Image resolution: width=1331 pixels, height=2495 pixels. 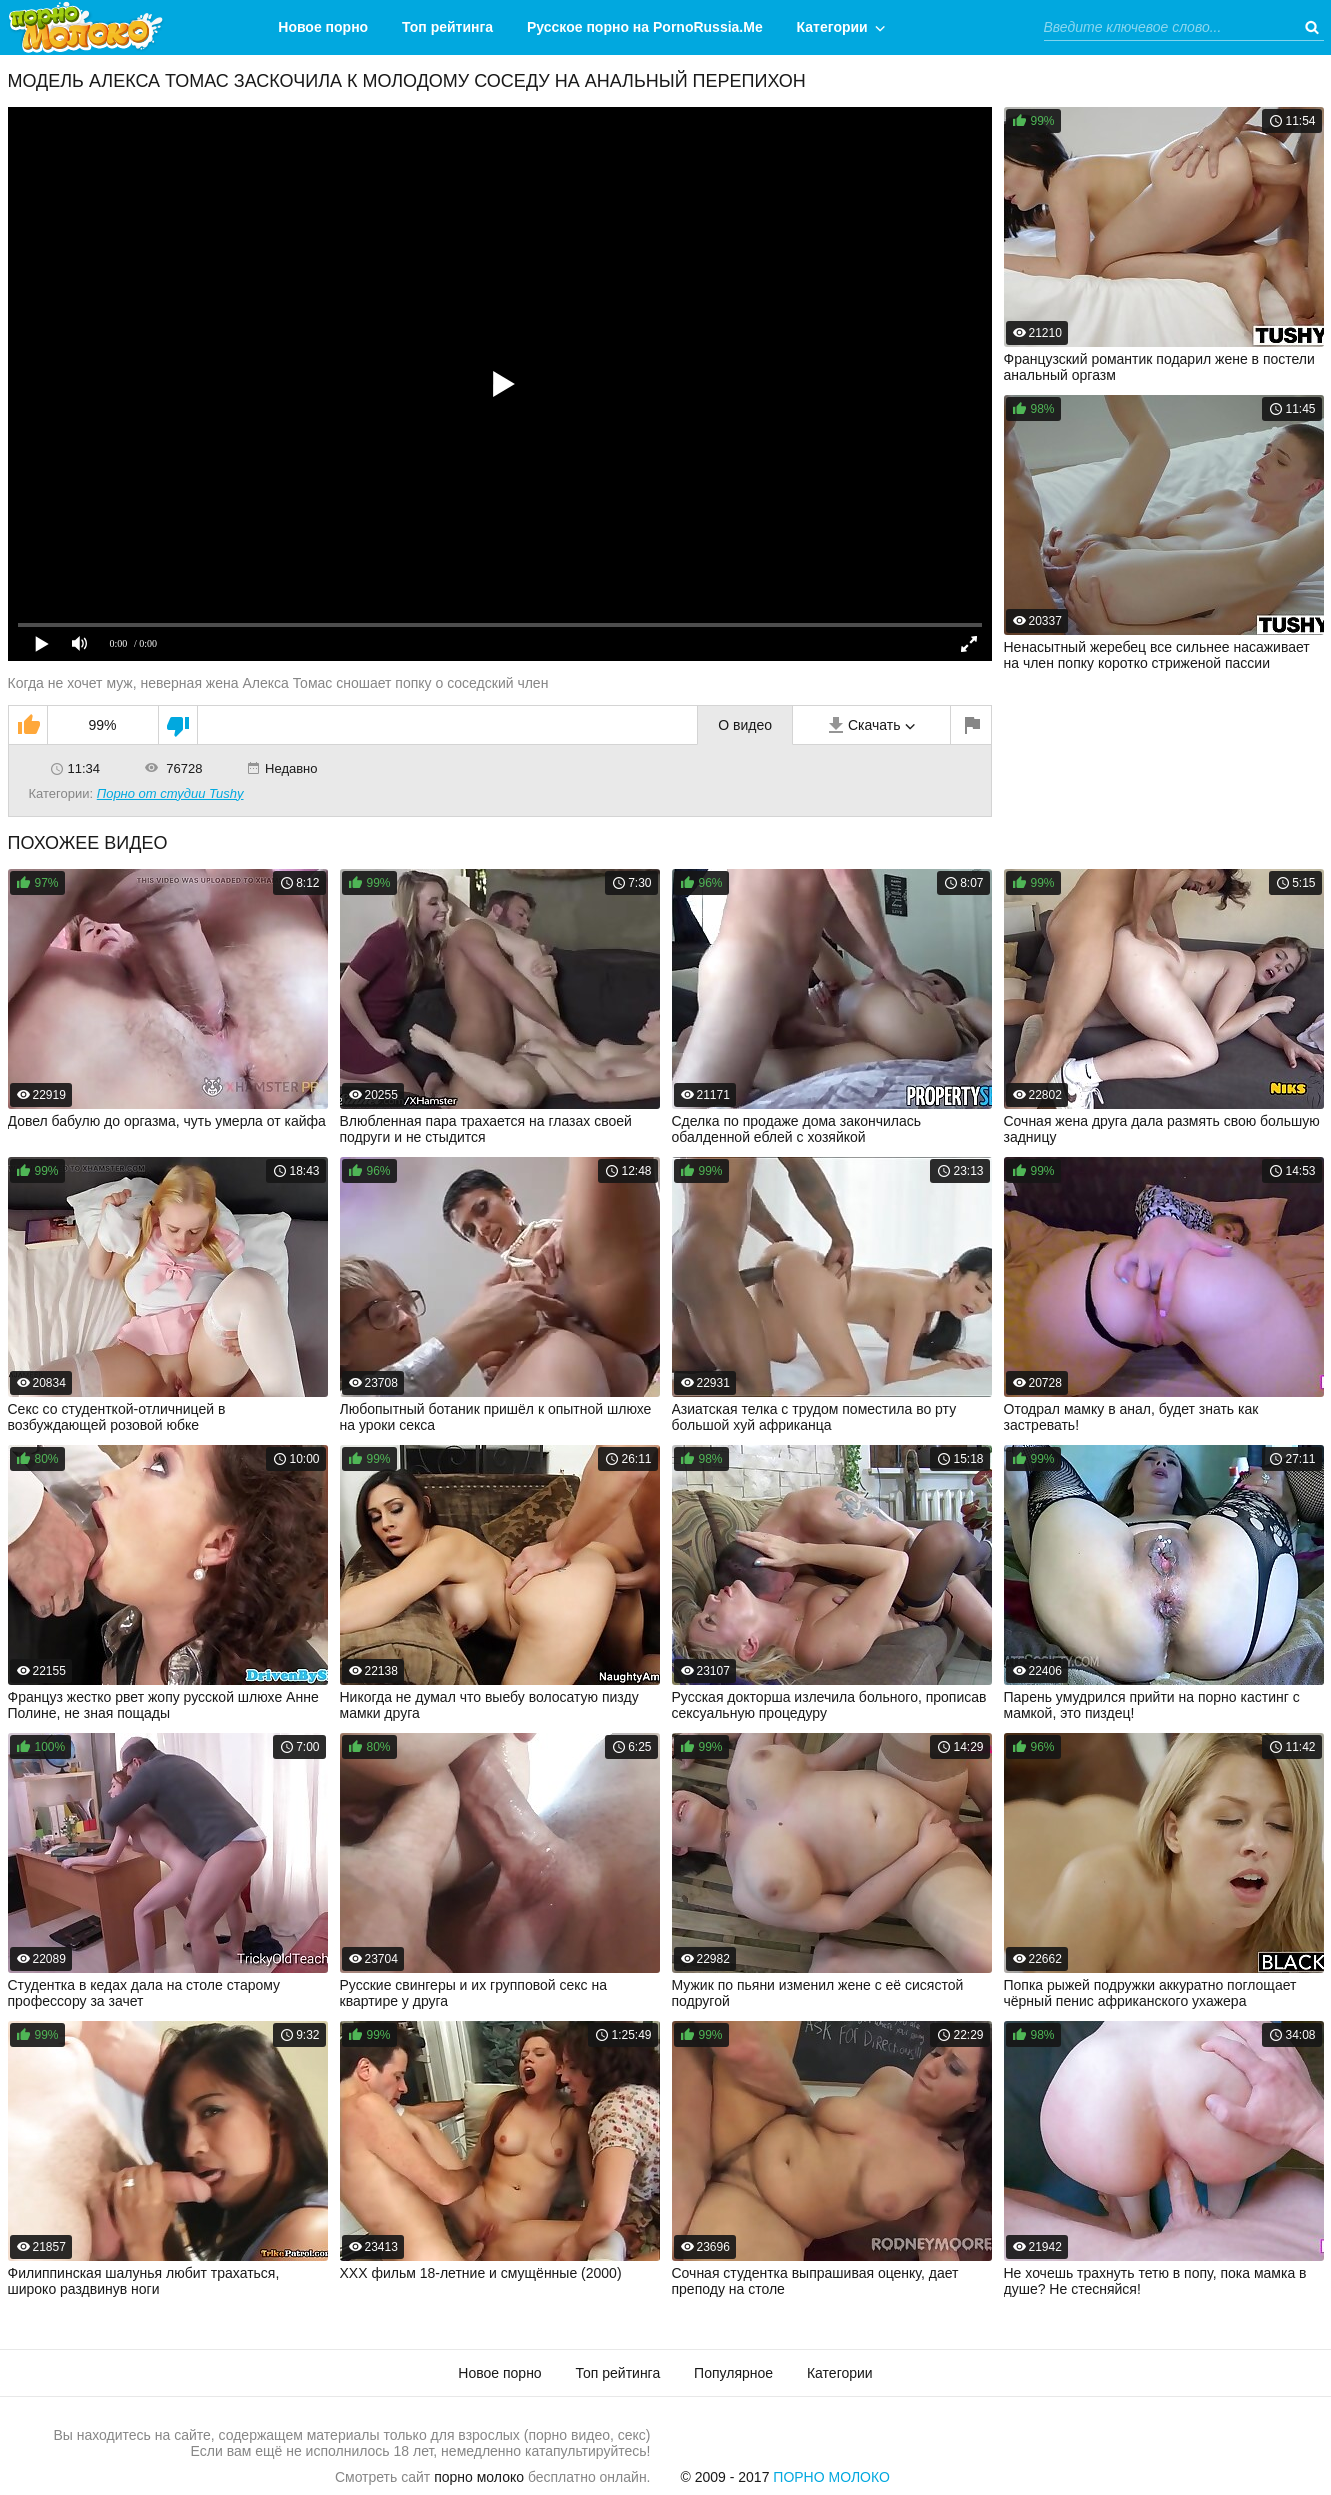 What do you see at coordinates (447, 27) in the screenshot?
I see `Топ рейтинга` at bounding box center [447, 27].